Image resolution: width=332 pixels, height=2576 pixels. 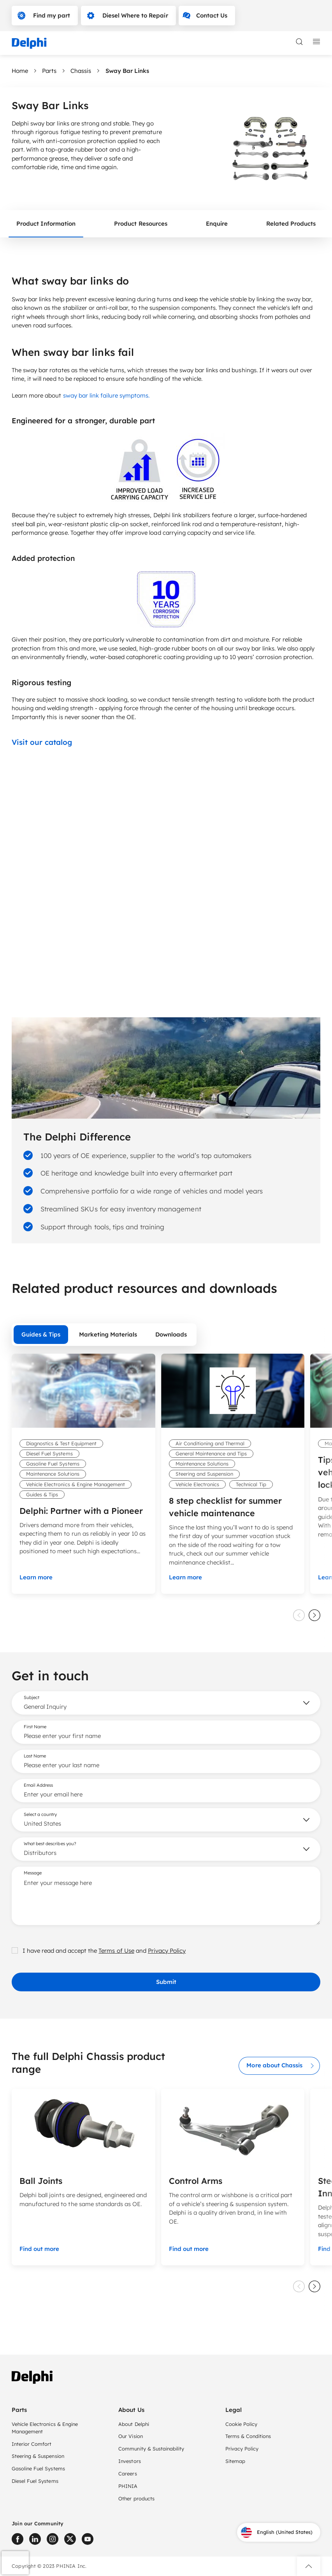 I want to click on Gasoline Fuel Systems, so click(x=38, y=2468).